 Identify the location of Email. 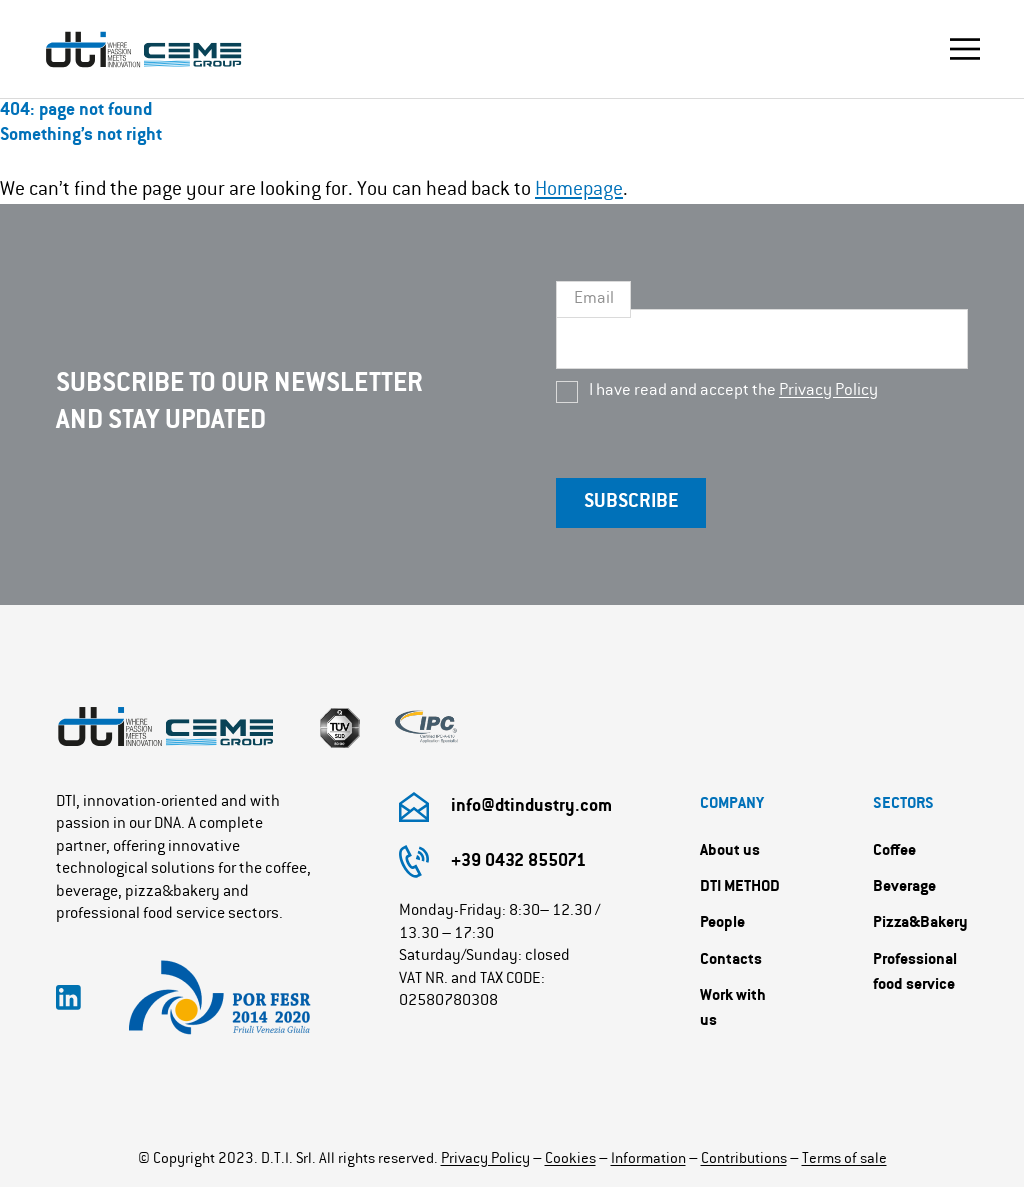
(594, 299).